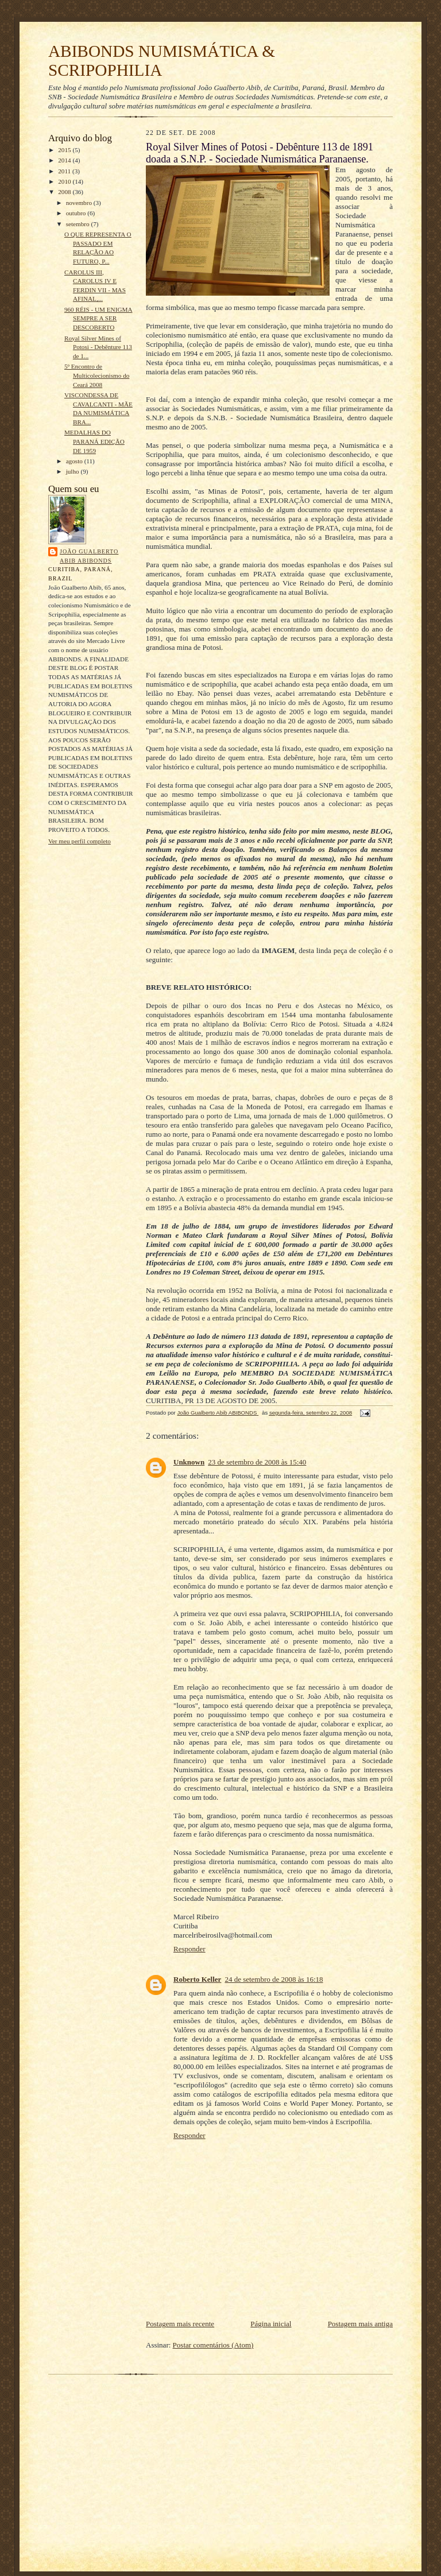 This screenshot has width=441, height=2576. Describe the element at coordinates (161, 60) in the screenshot. I see `ABIBONDS NUMISMÁTICA & SCRIPOPHILIA` at that location.